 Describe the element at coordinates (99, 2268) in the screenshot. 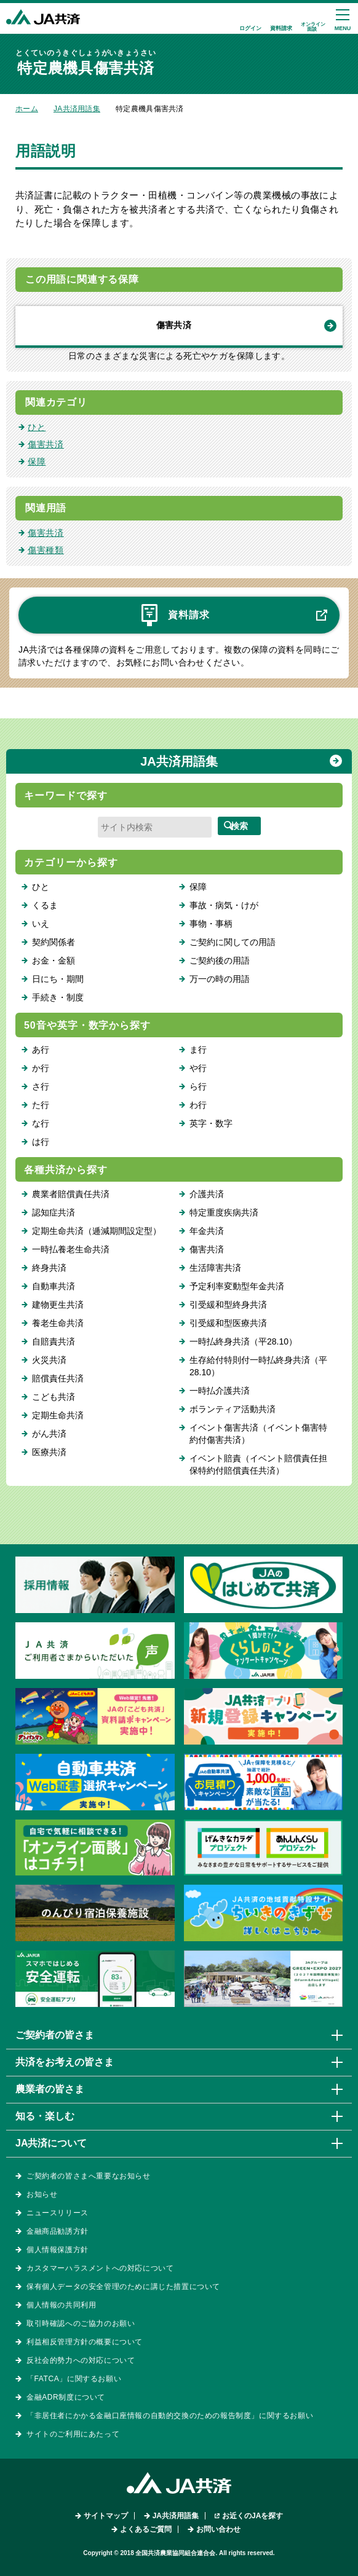

I see `カスタマーハラスメントへの対応について` at that location.